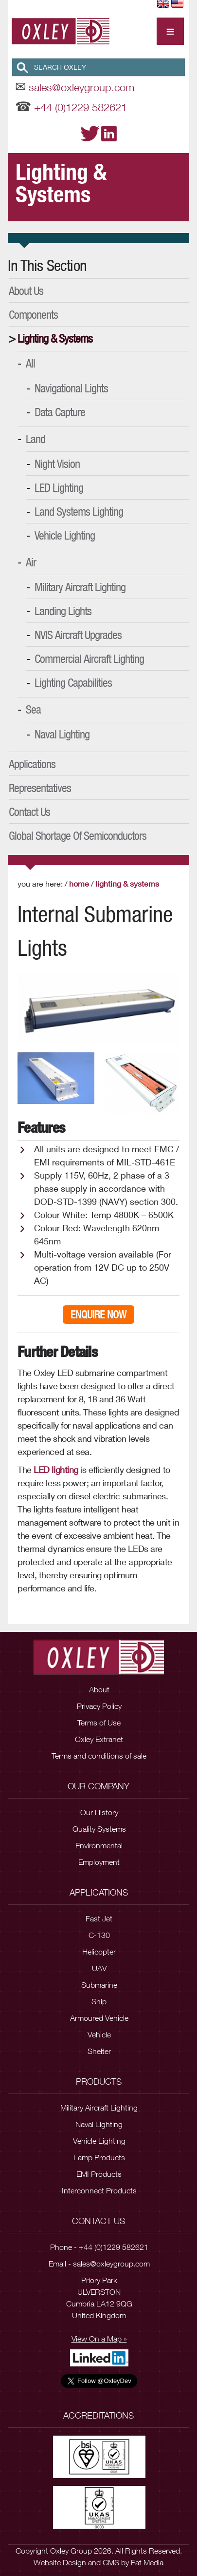 This screenshot has height=2576, width=197. I want to click on Our History, so click(99, 1812).